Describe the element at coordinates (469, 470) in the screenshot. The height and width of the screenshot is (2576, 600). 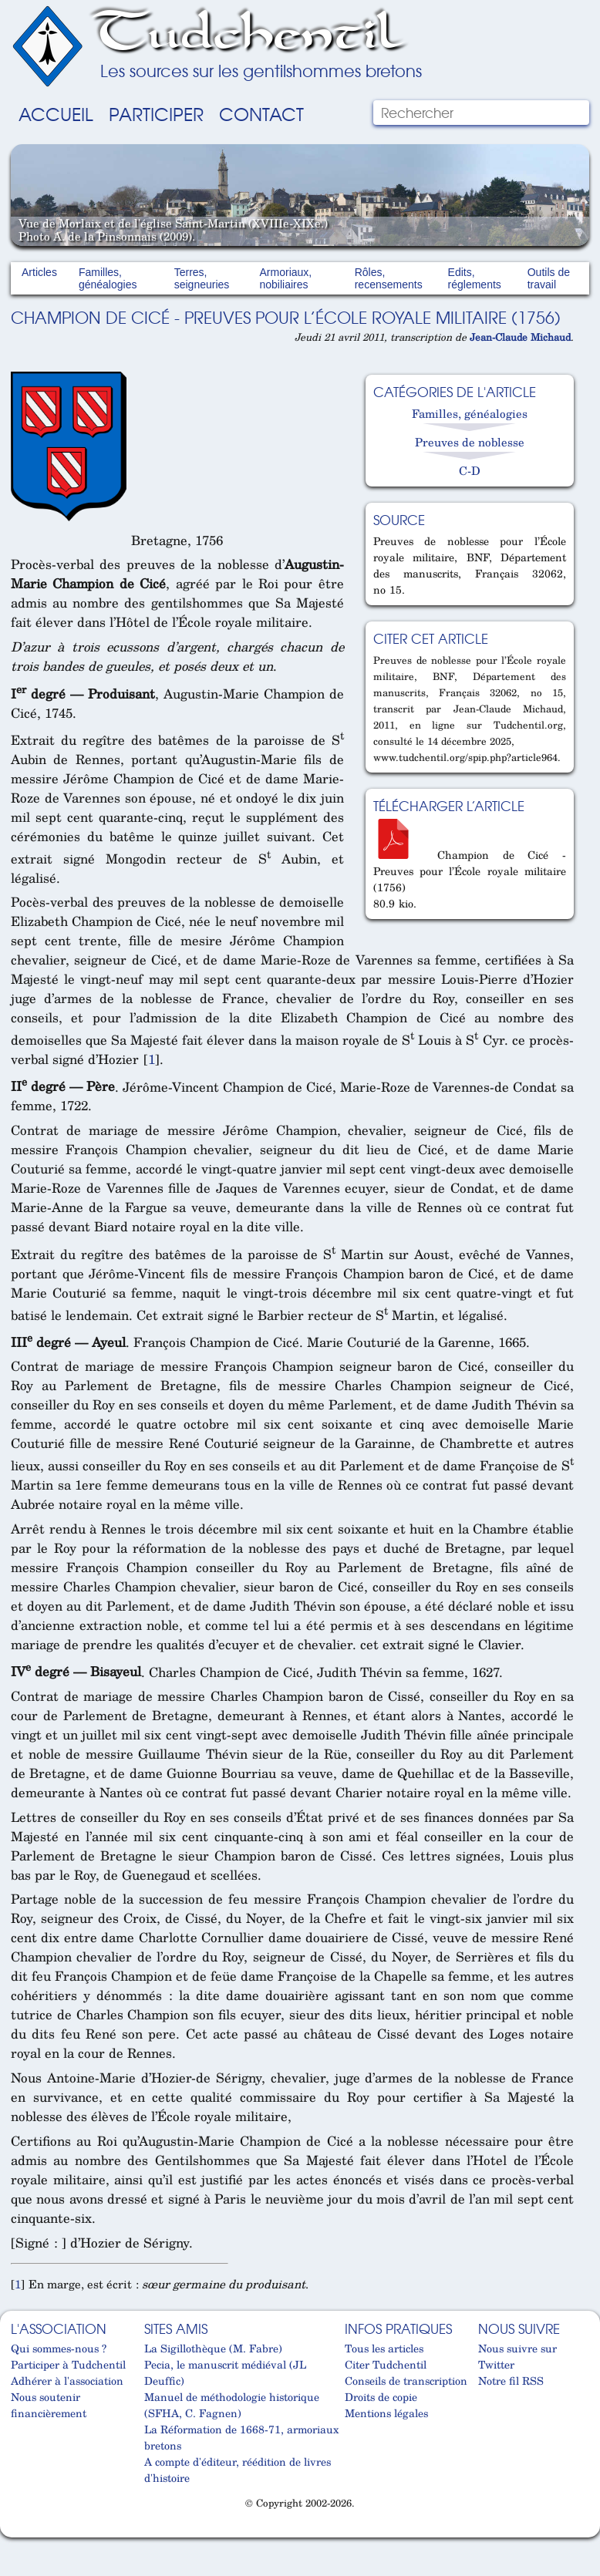
I see `C-D` at that location.